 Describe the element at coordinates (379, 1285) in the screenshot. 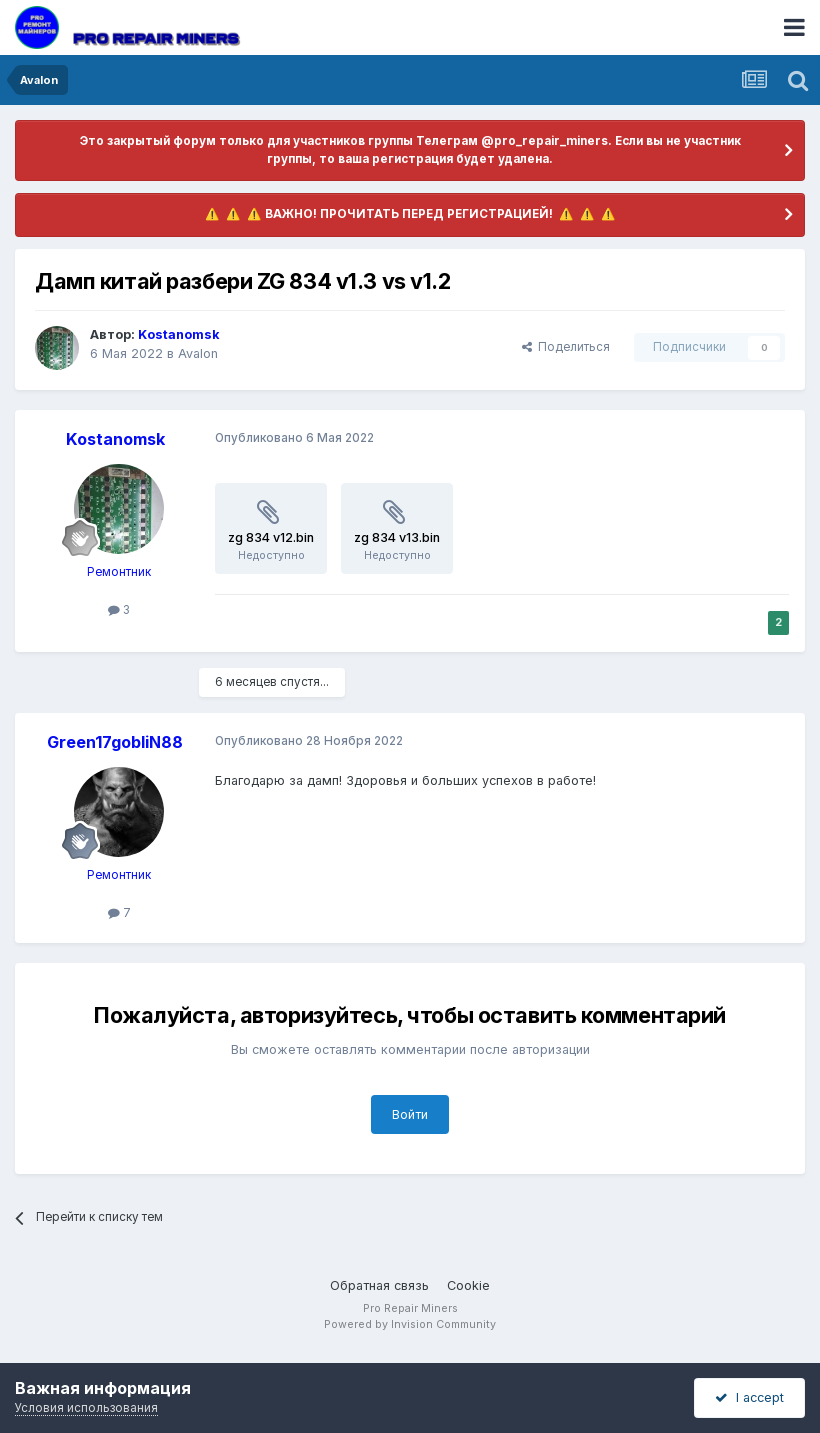

I see `Обратная связь` at that location.